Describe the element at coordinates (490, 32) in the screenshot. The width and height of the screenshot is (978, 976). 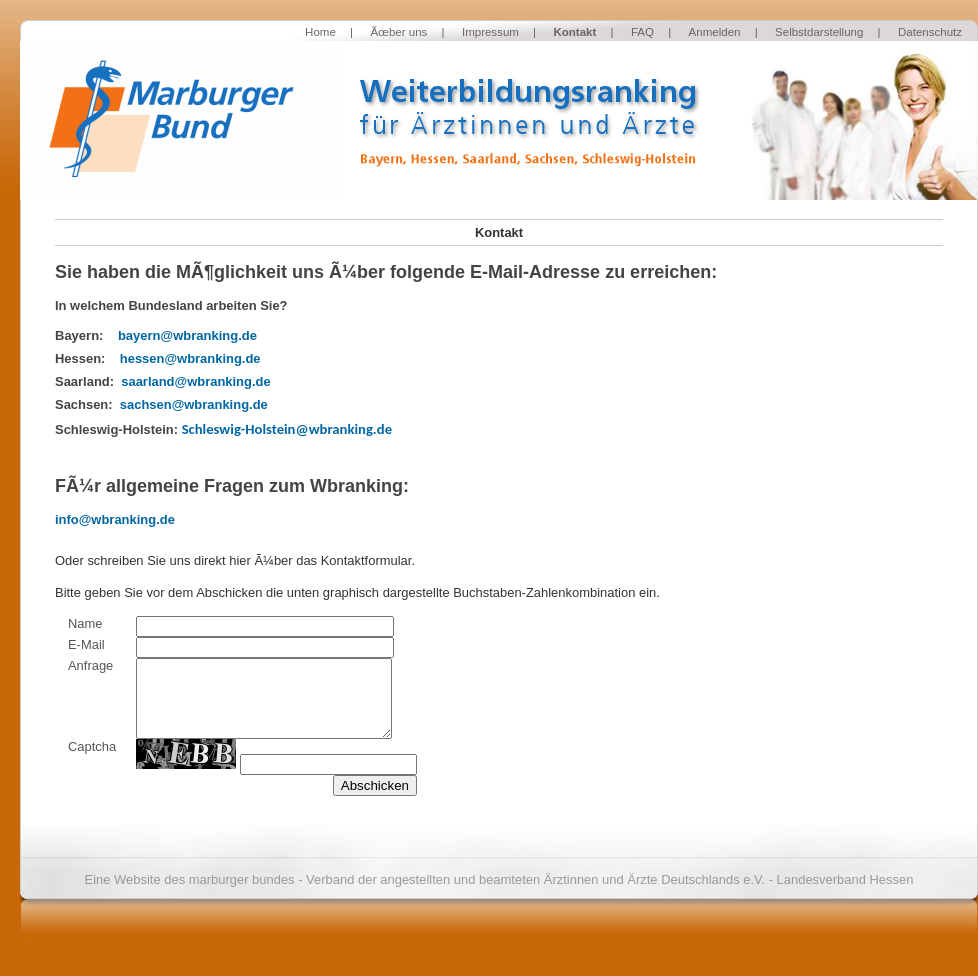
I see `Impressum` at that location.